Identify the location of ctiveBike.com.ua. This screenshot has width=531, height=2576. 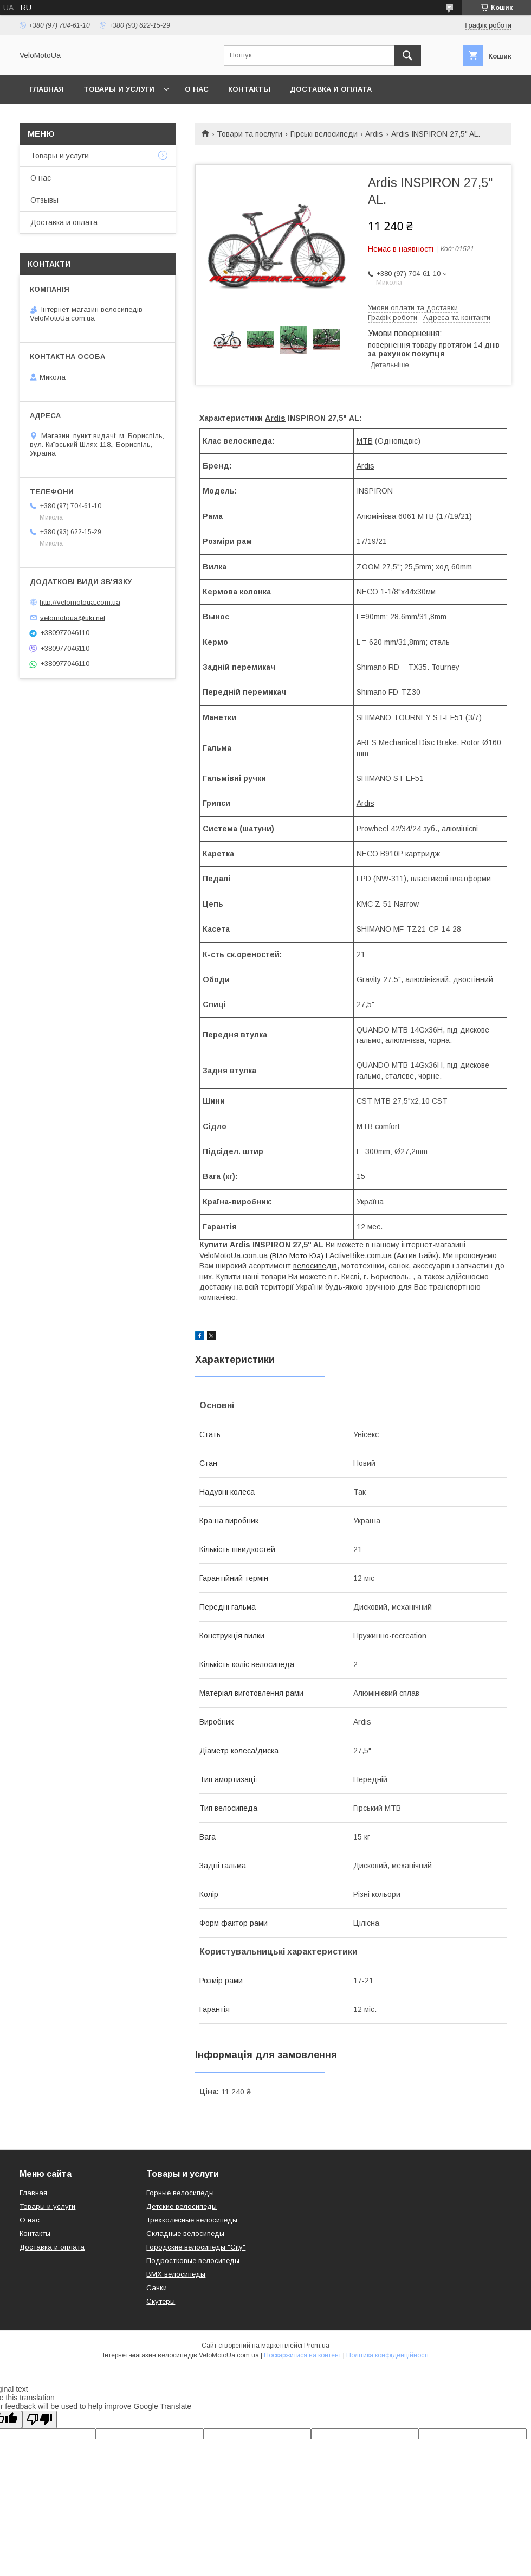
(363, 1255).